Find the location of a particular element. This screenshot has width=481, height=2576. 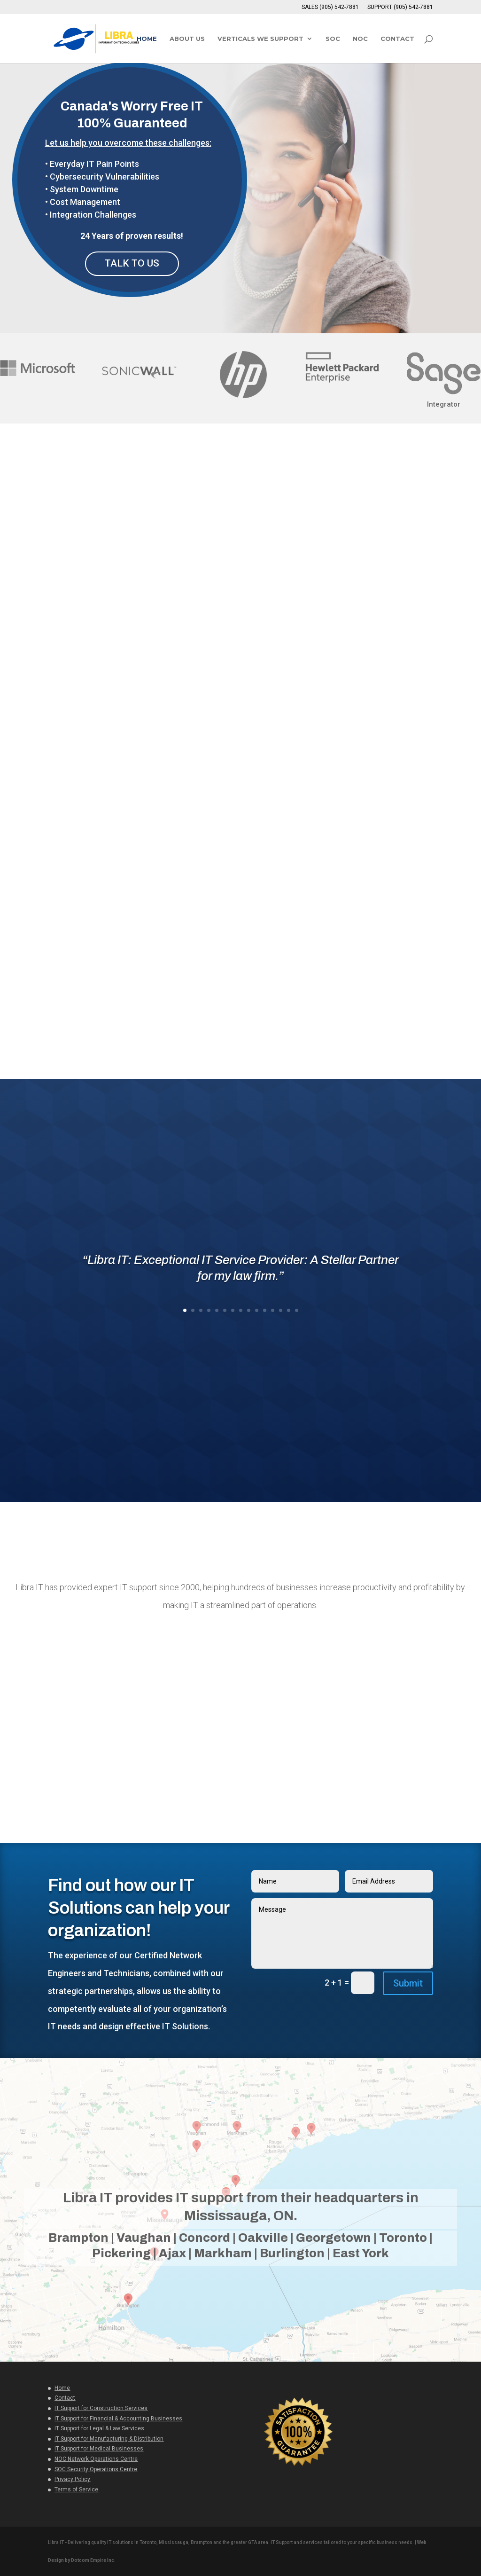

SALES (905) 542-7881 is located at coordinates (330, 7).